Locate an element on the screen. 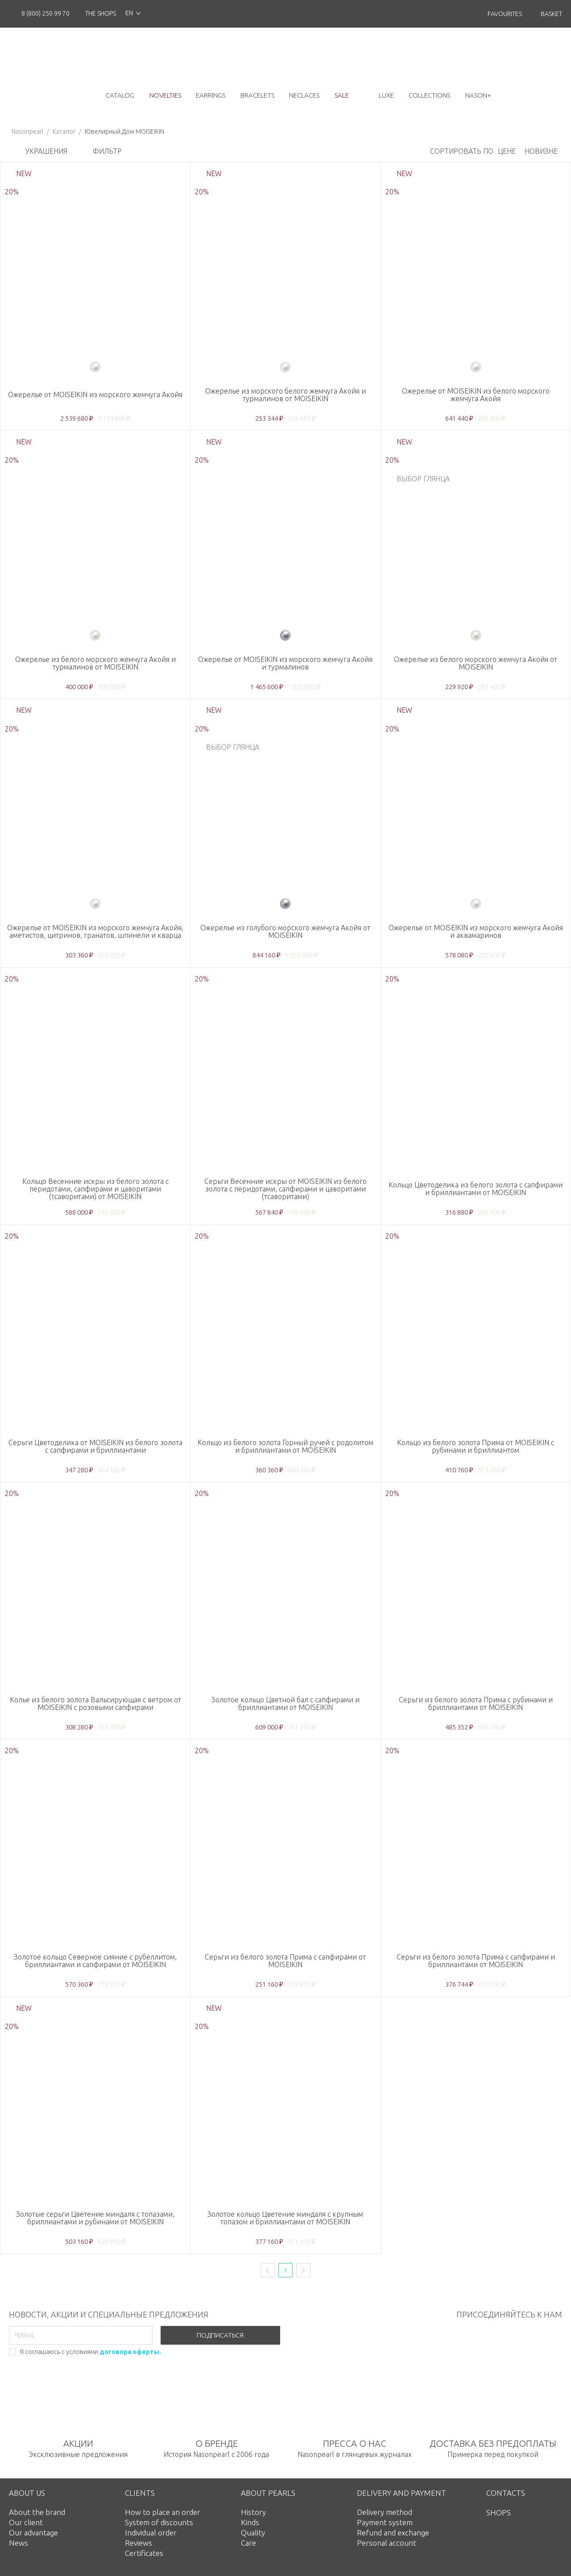 The width and height of the screenshot is (571, 2576). collections is located at coordinates (429, 95).